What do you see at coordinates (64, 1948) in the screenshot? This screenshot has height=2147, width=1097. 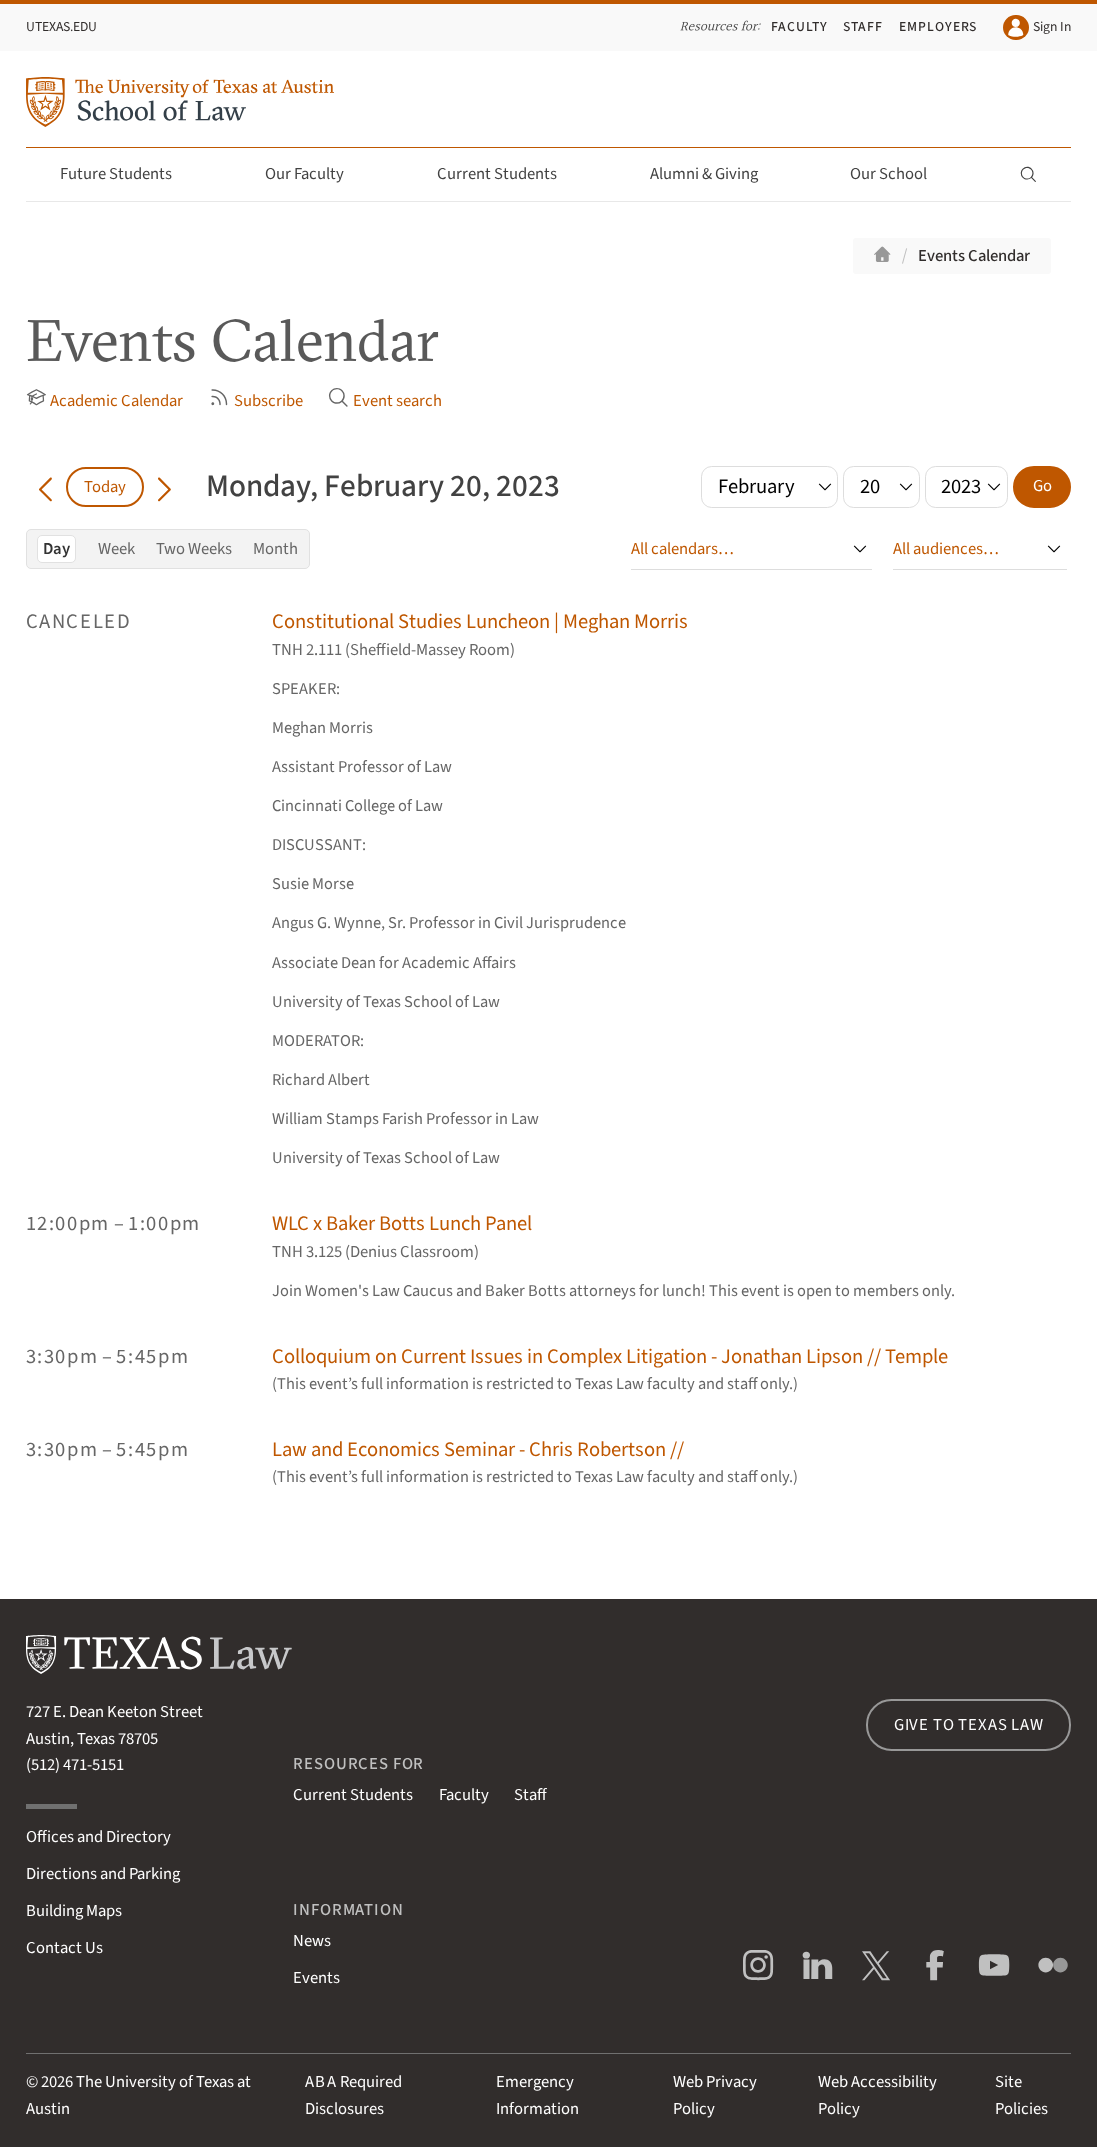 I see `Contact Us` at bounding box center [64, 1948].